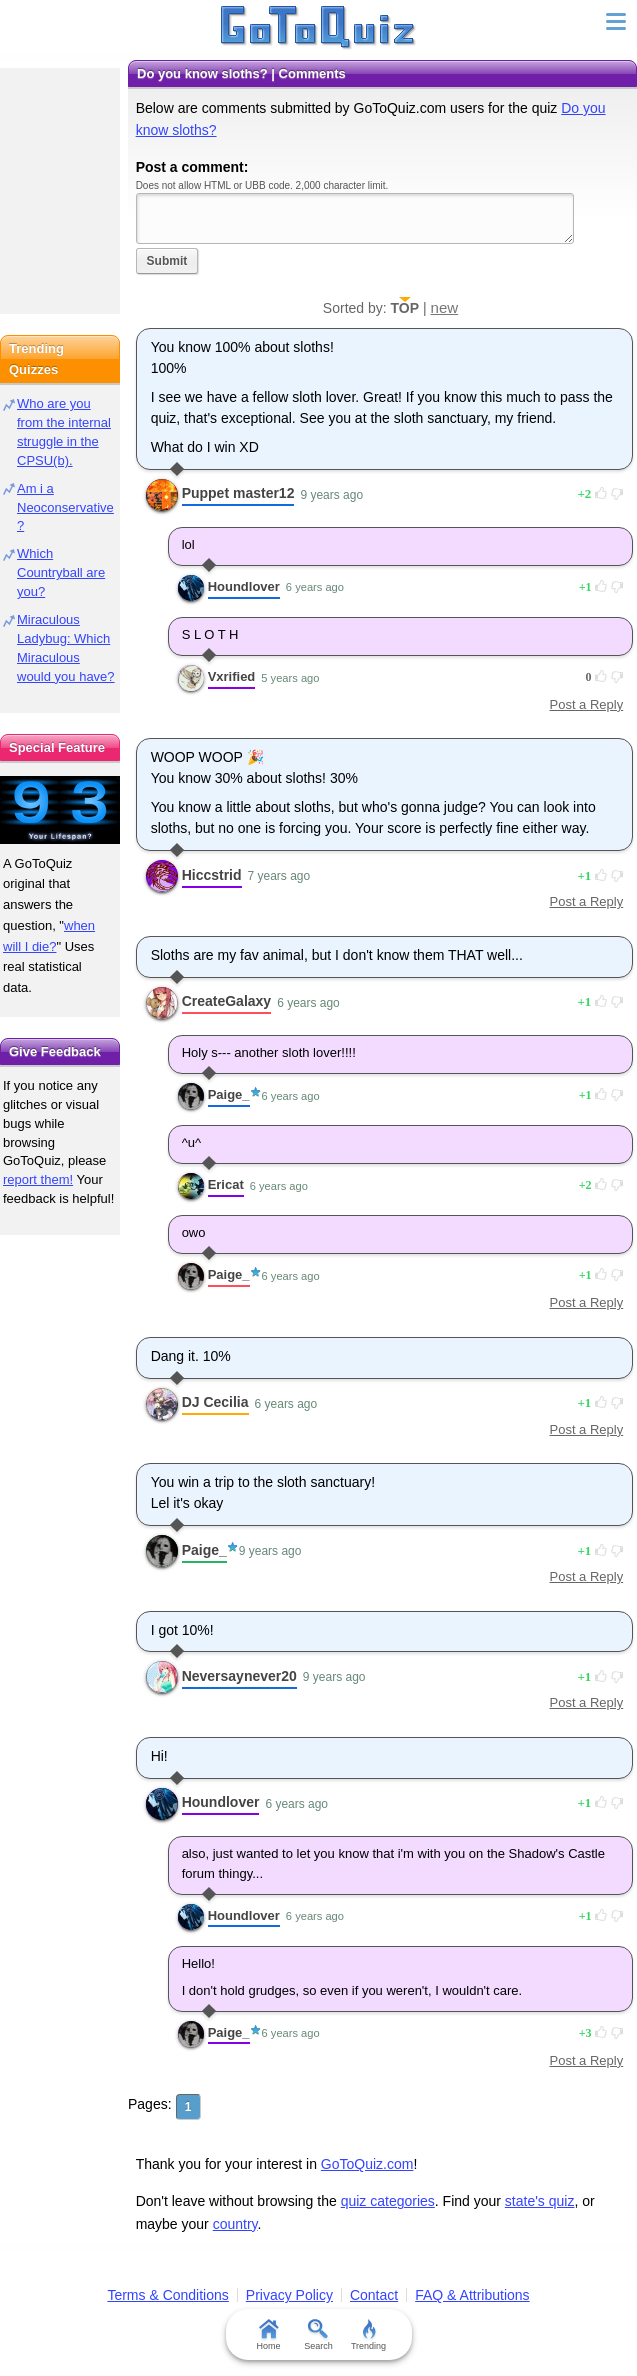  I want to click on report them!, so click(38, 1179).